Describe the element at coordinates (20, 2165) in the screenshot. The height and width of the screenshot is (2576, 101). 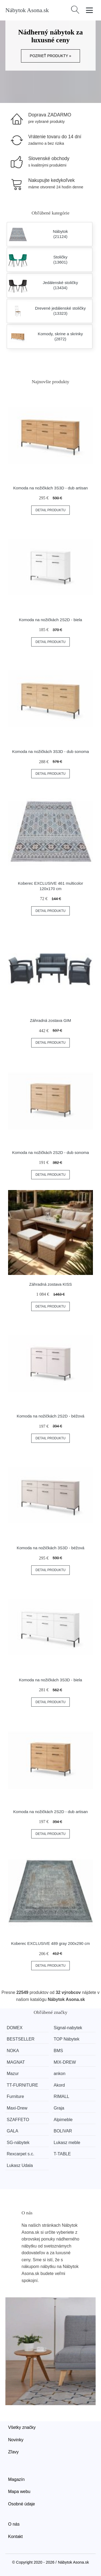
I see `Lukasz Udala` at that location.